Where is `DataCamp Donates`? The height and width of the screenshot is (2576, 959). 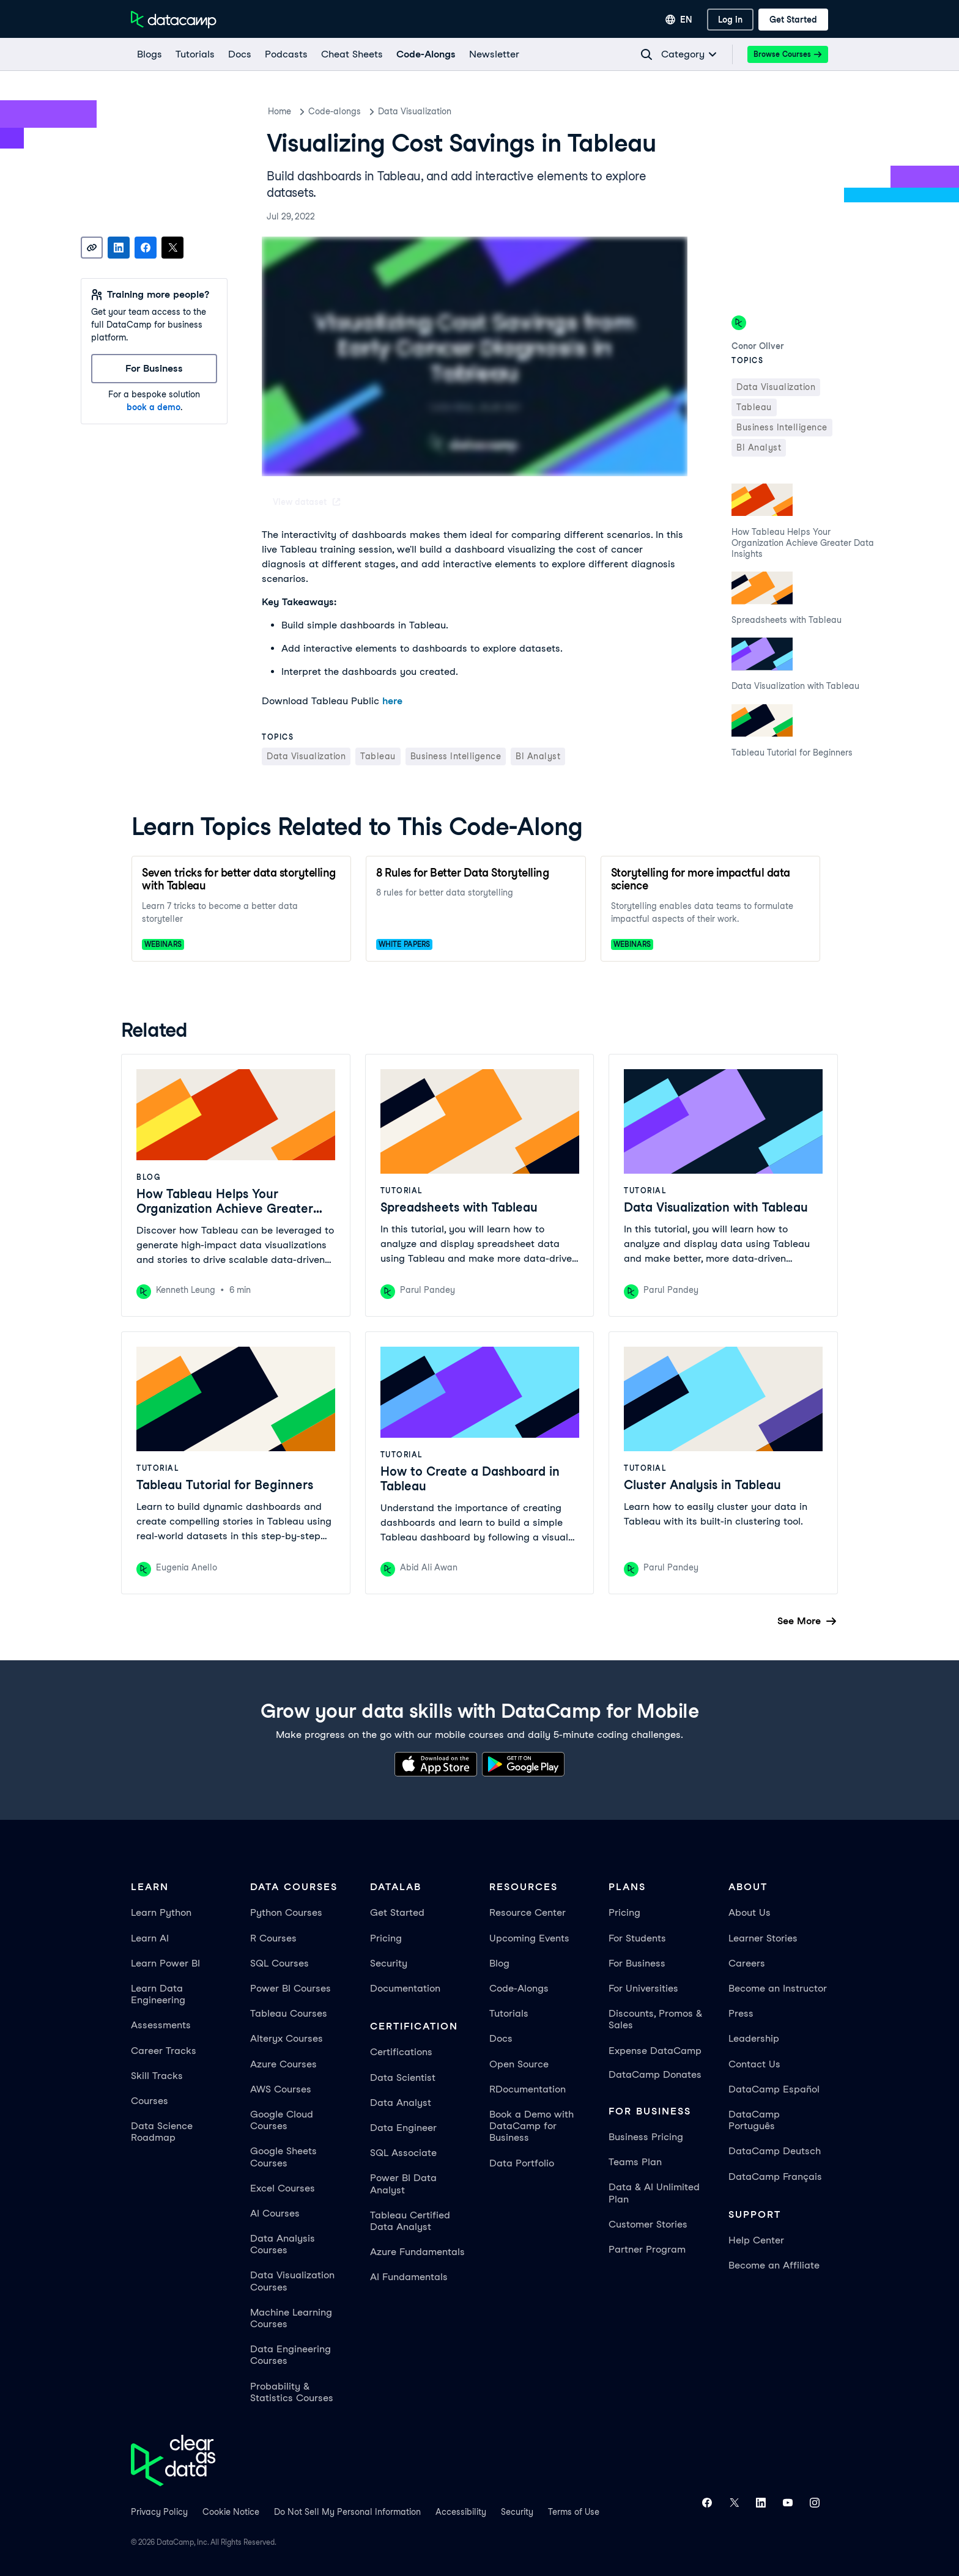 DataCamp Donates is located at coordinates (655, 2074).